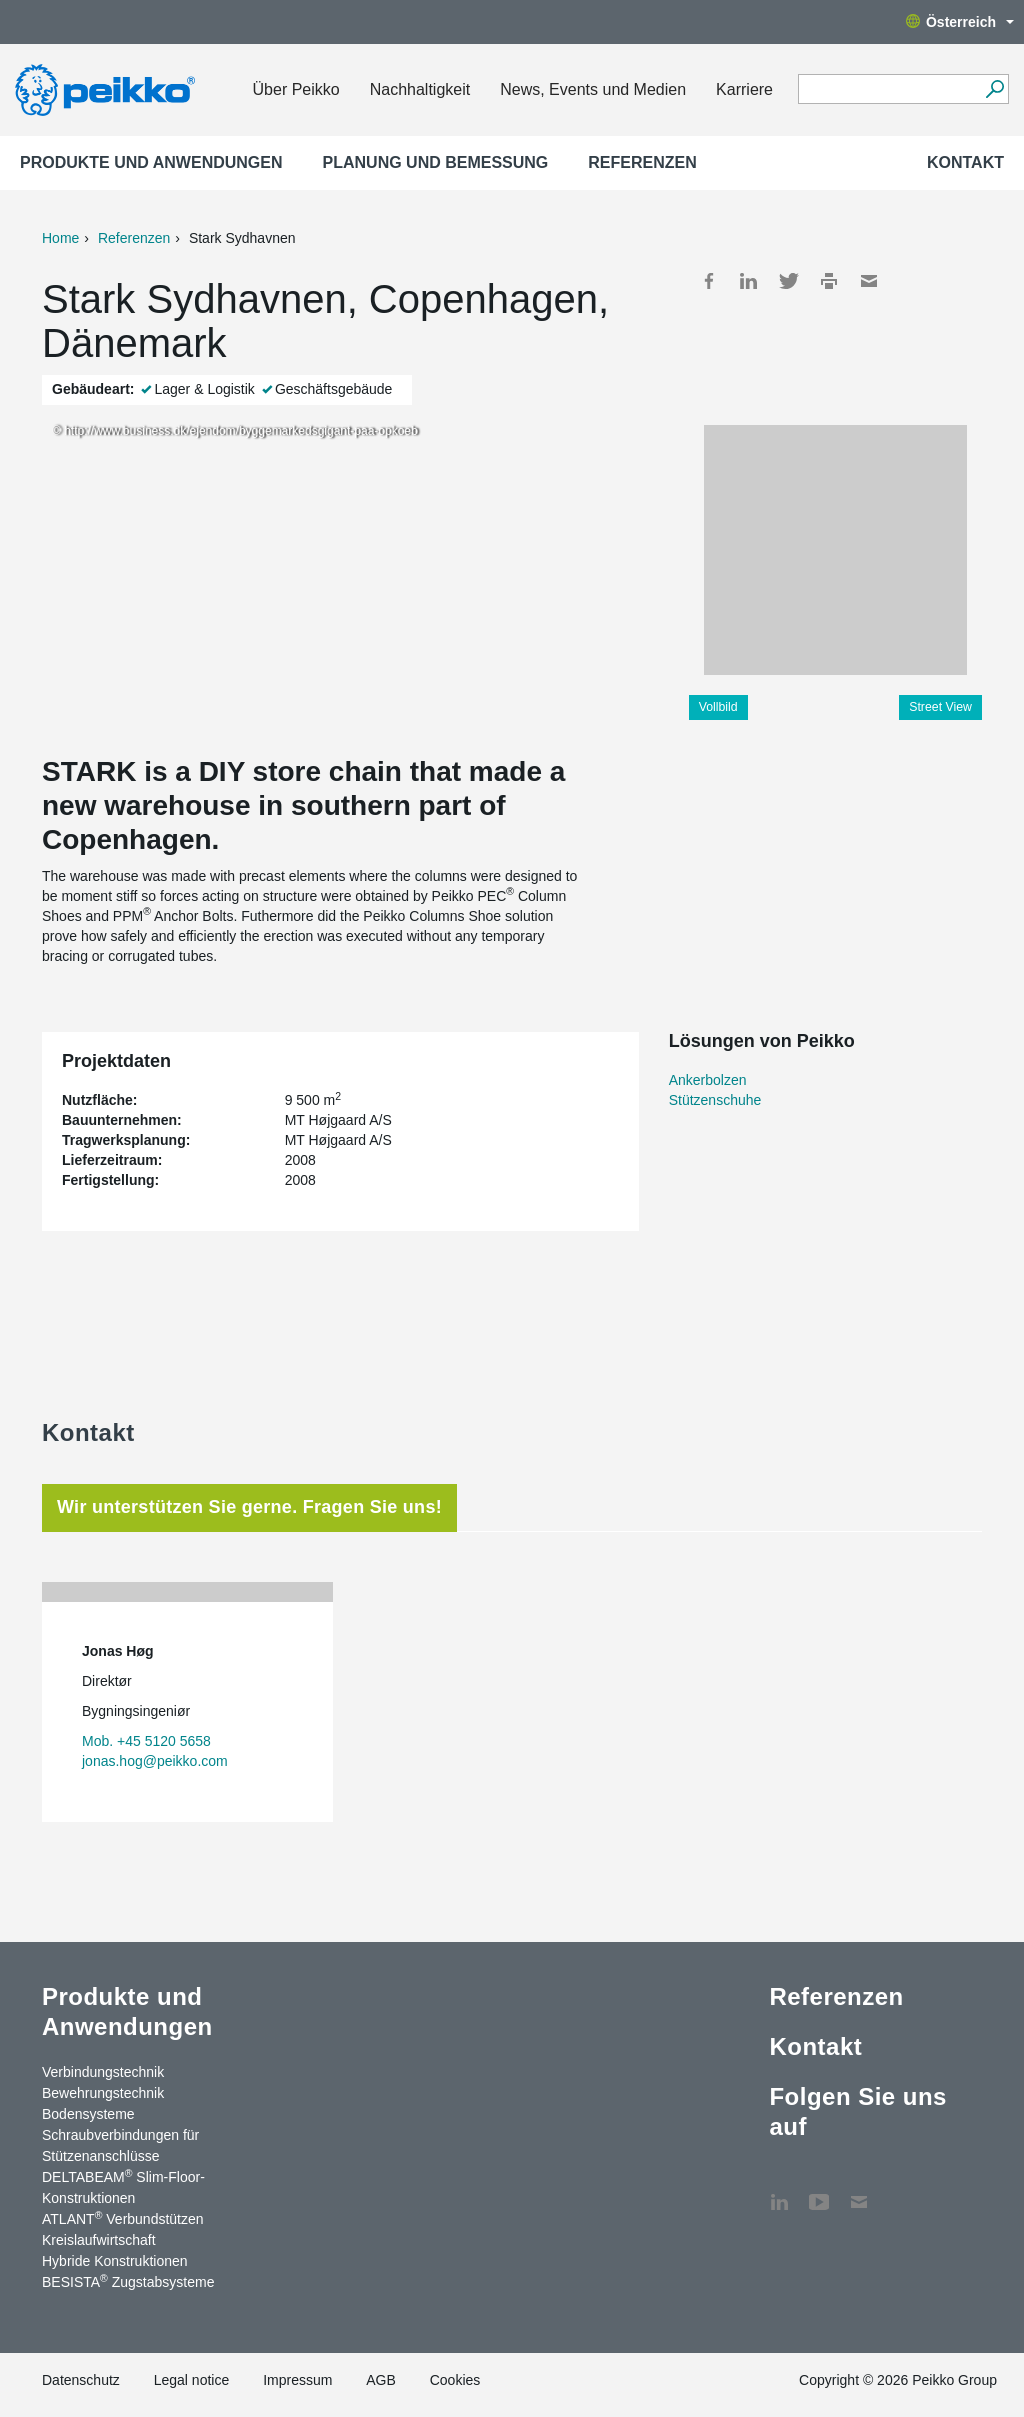 This screenshot has height=2417, width=1024. What do you see at coordinates (744, 89) in the screenshot?
I see `Karriere` at bounding box center [744, 89].